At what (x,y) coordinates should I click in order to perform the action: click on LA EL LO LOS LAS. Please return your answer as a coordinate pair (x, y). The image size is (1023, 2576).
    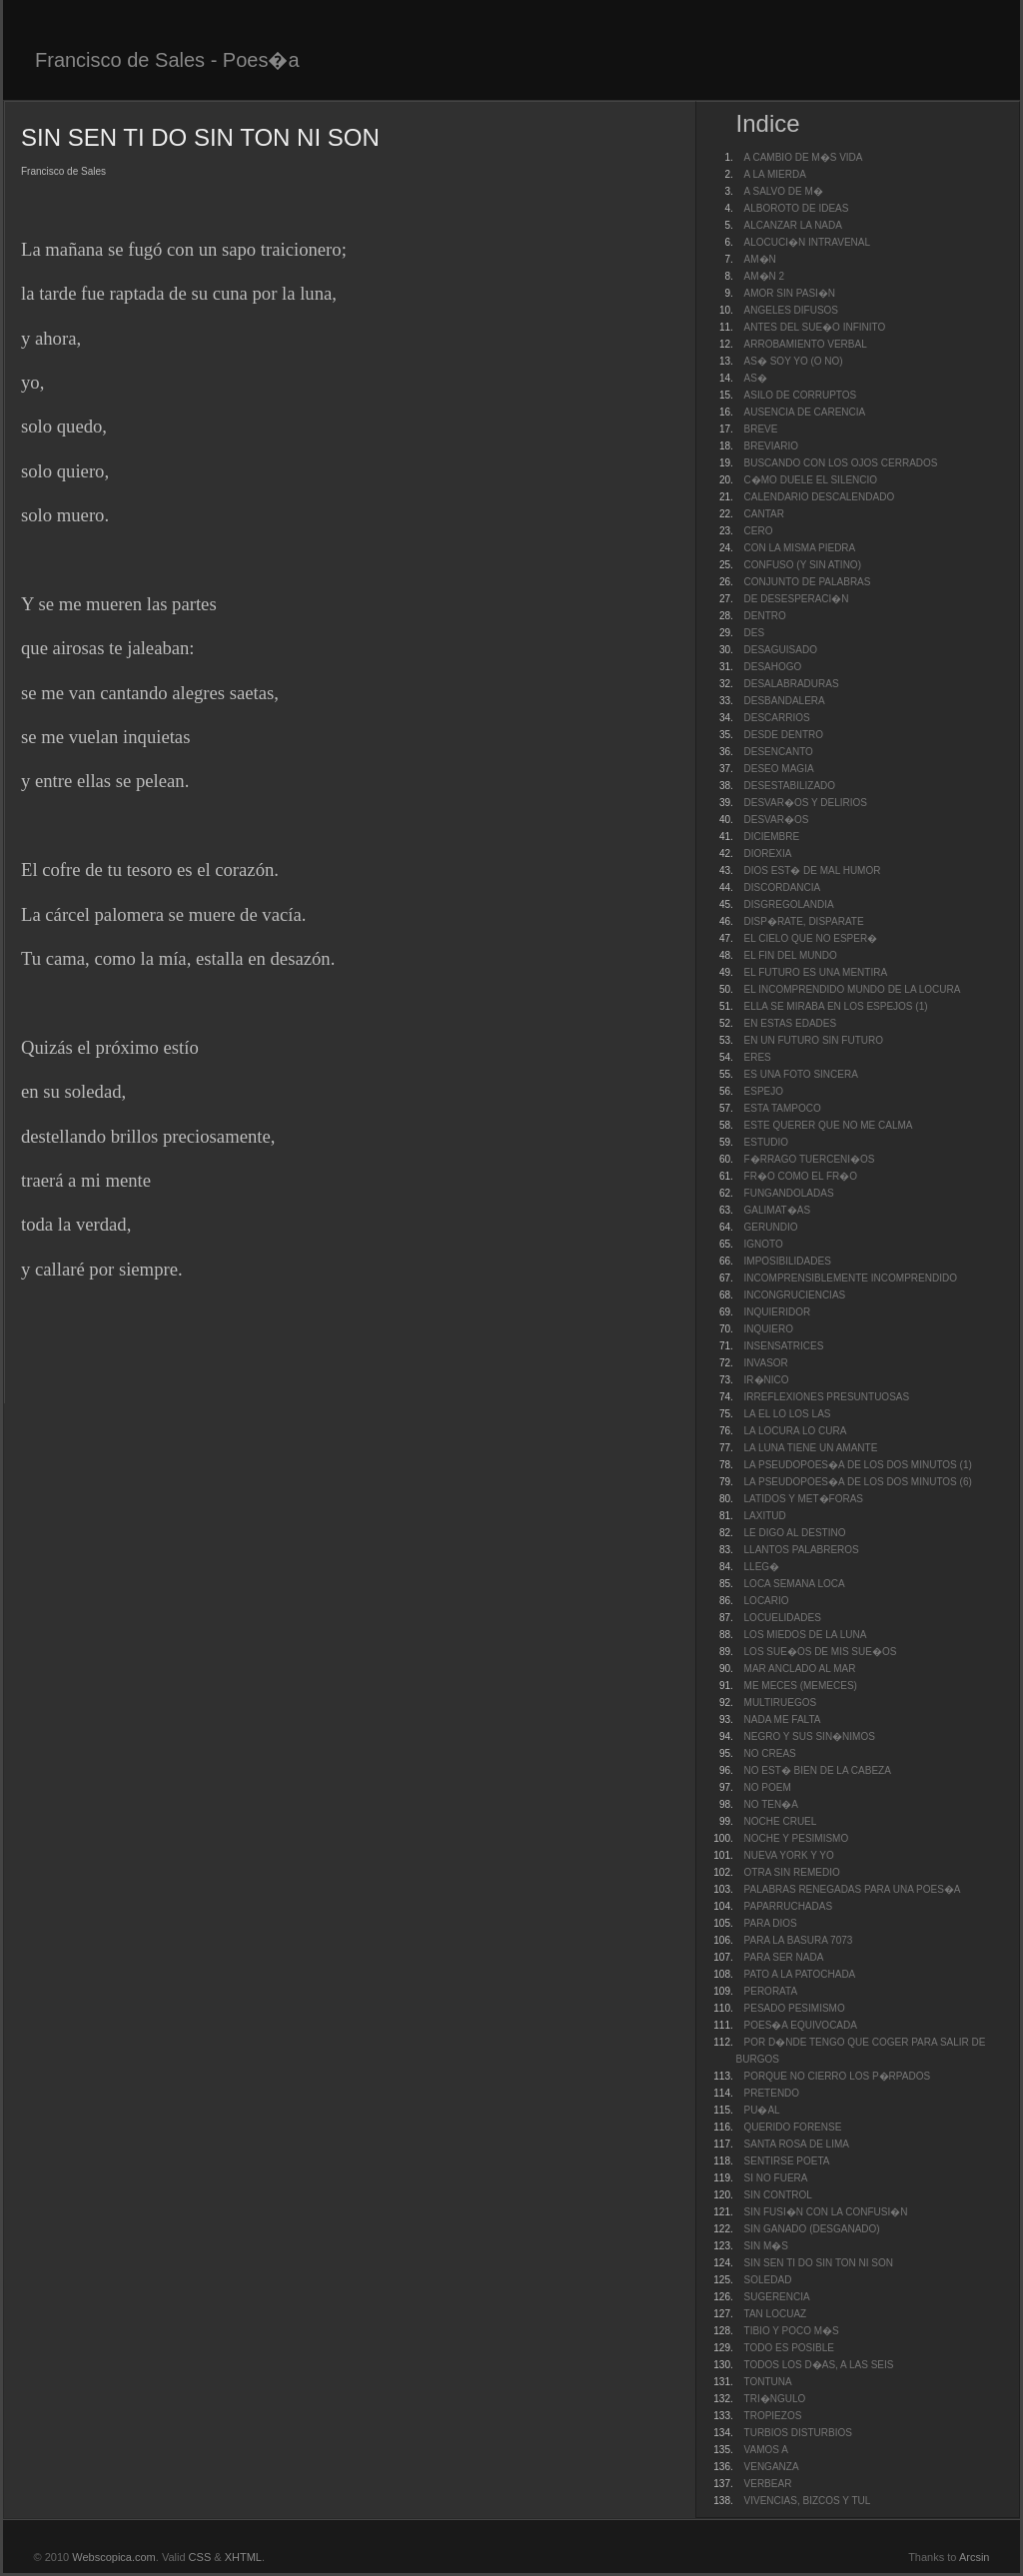
    Looking at the image, I should click on (787, 1413).